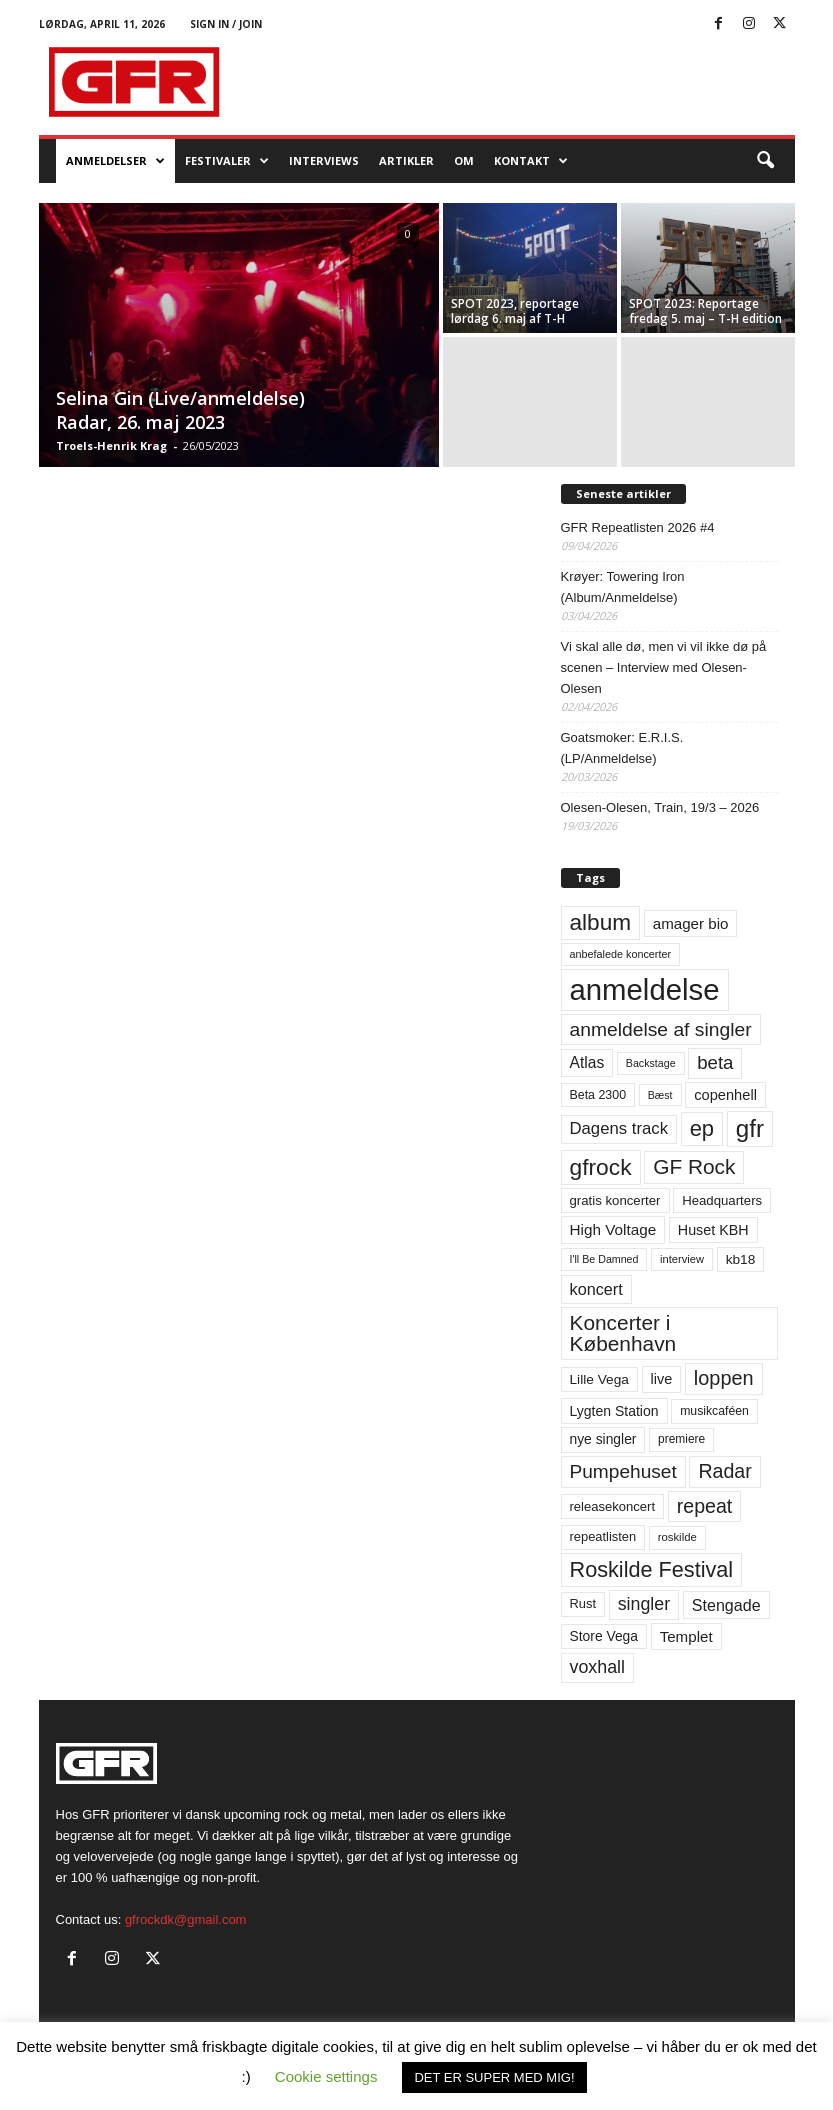  Describe the element at coordinates (464, 160) in the screenshot. I see `OM` at that location.